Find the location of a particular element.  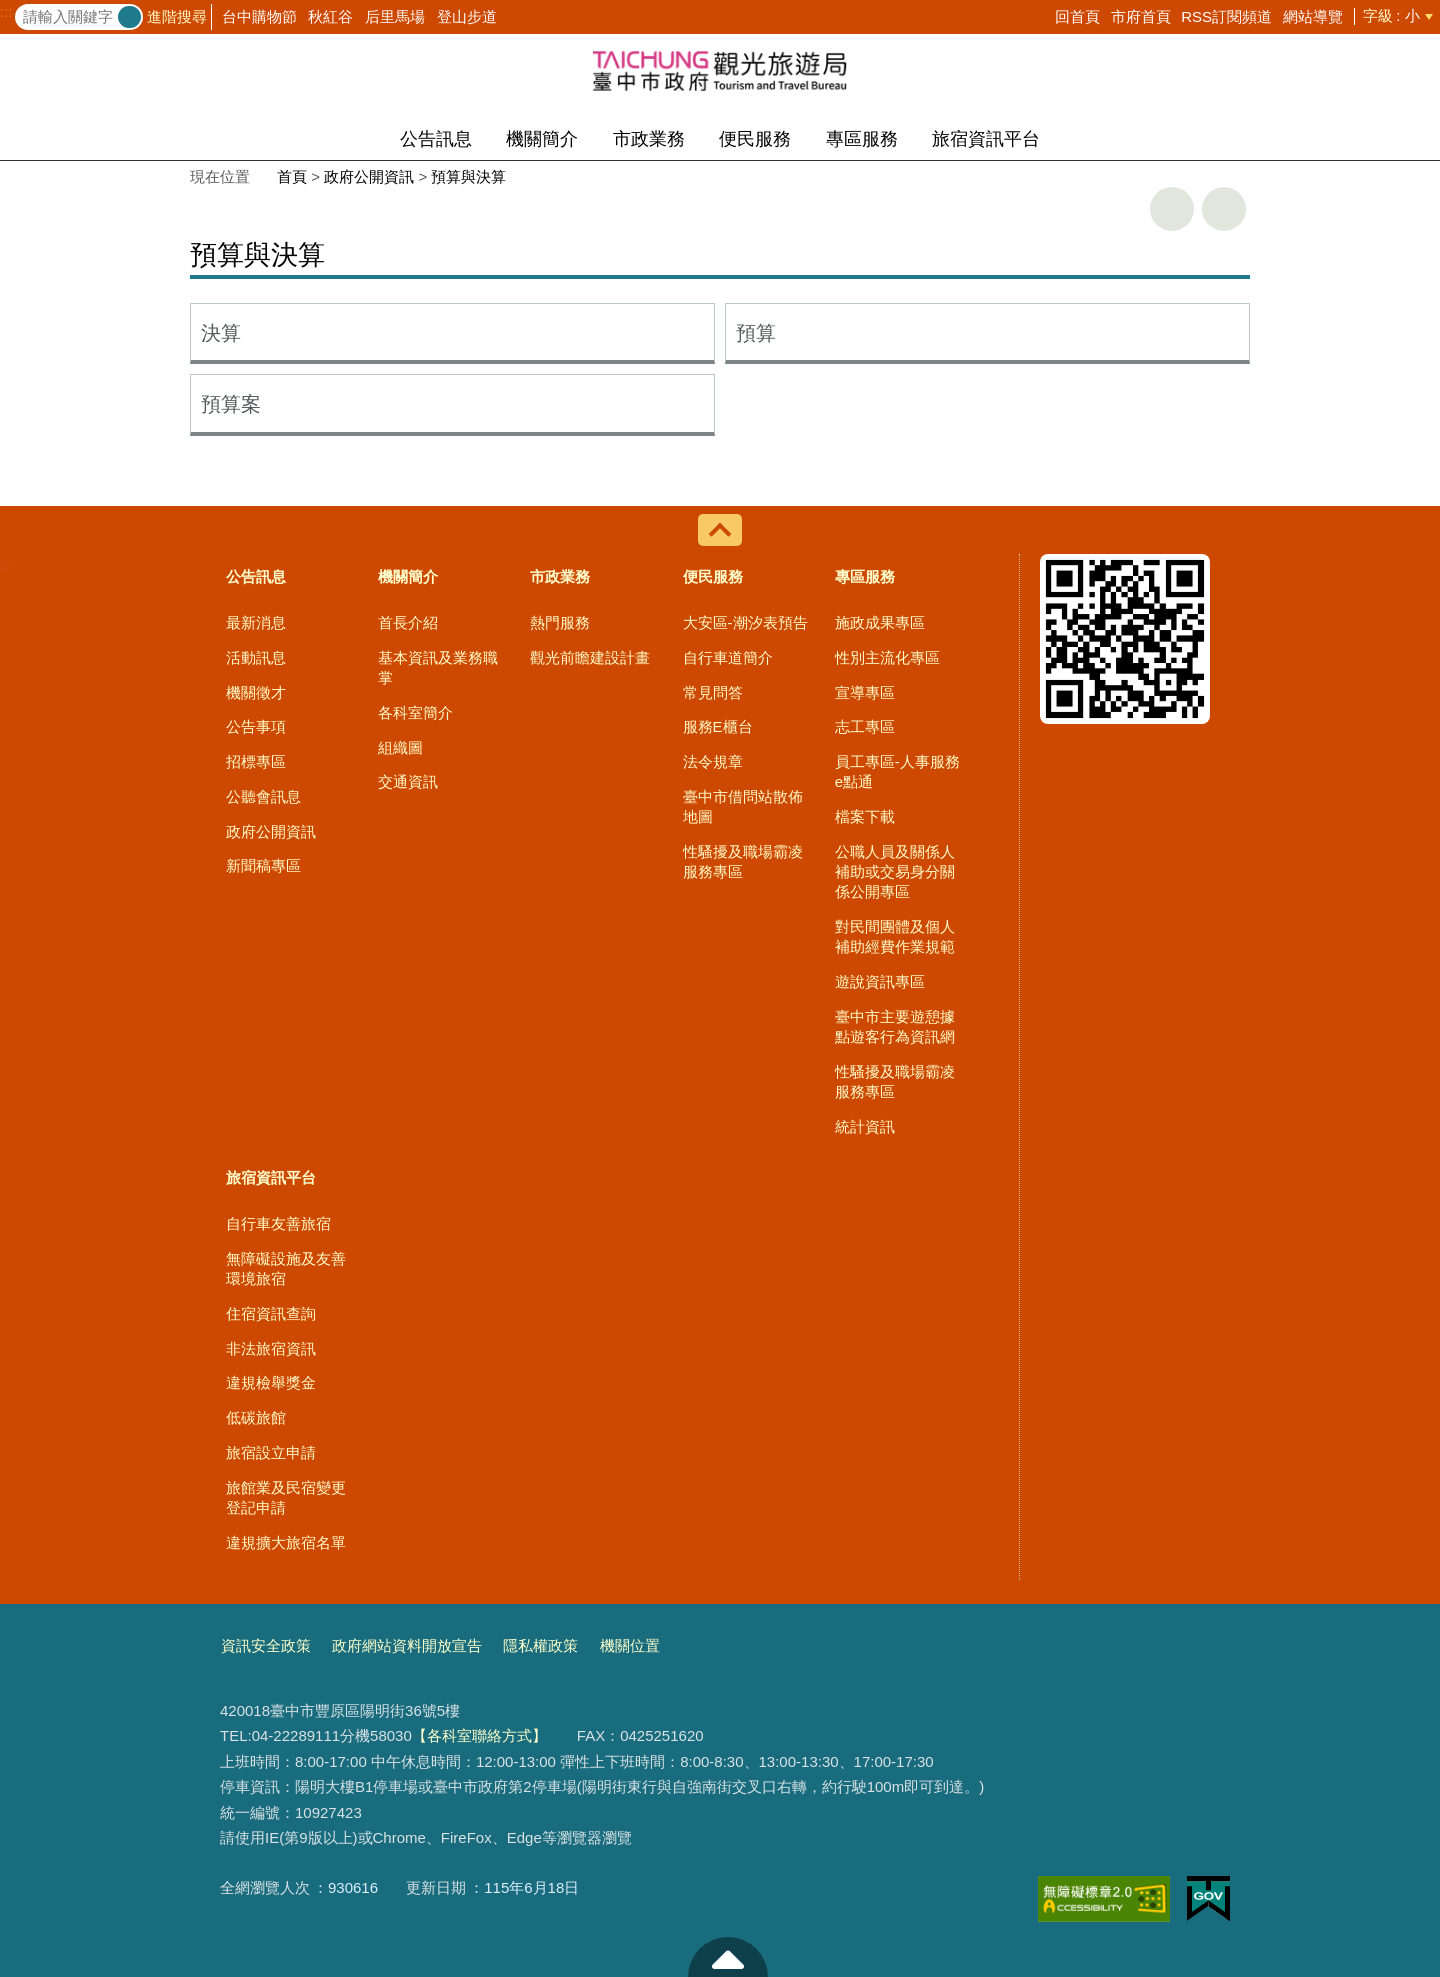

員工專區-人事服務e點通 is located at coordinates (897, 771).